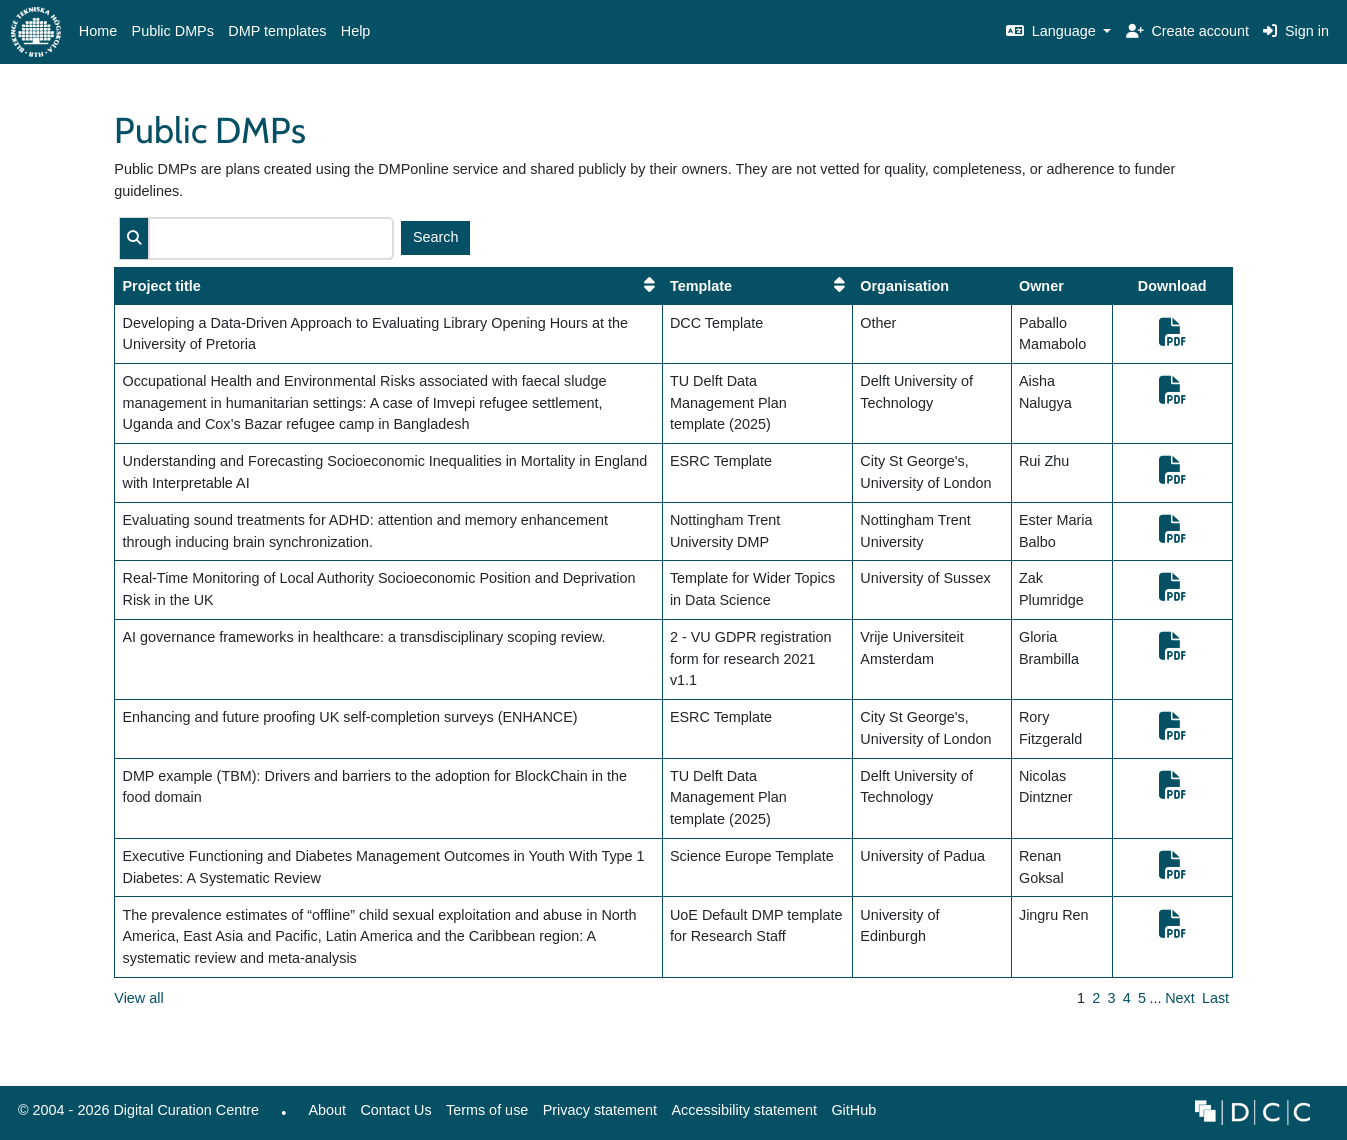 Image resolution: width=1347 pixels, height=1140 pixels. I want to click on Privacy statement, so click(600, 1110).